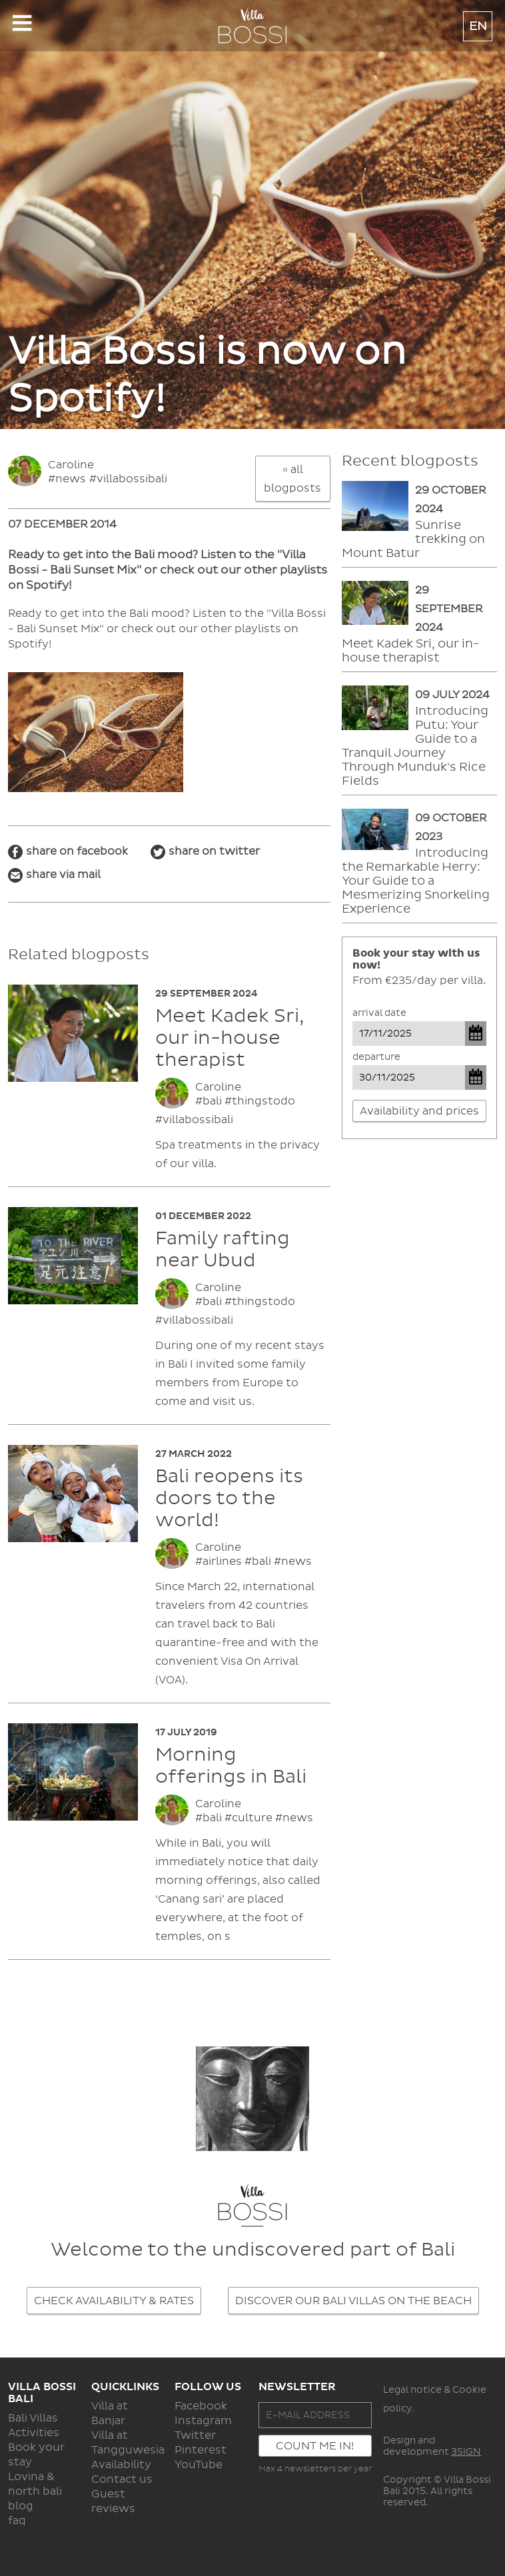 The height and width of the screenshot is (2576, 505). What do you see at coordinates (292, 479) in the screenshot?
I see `« all blogposts` at bounding box center [292, 479].